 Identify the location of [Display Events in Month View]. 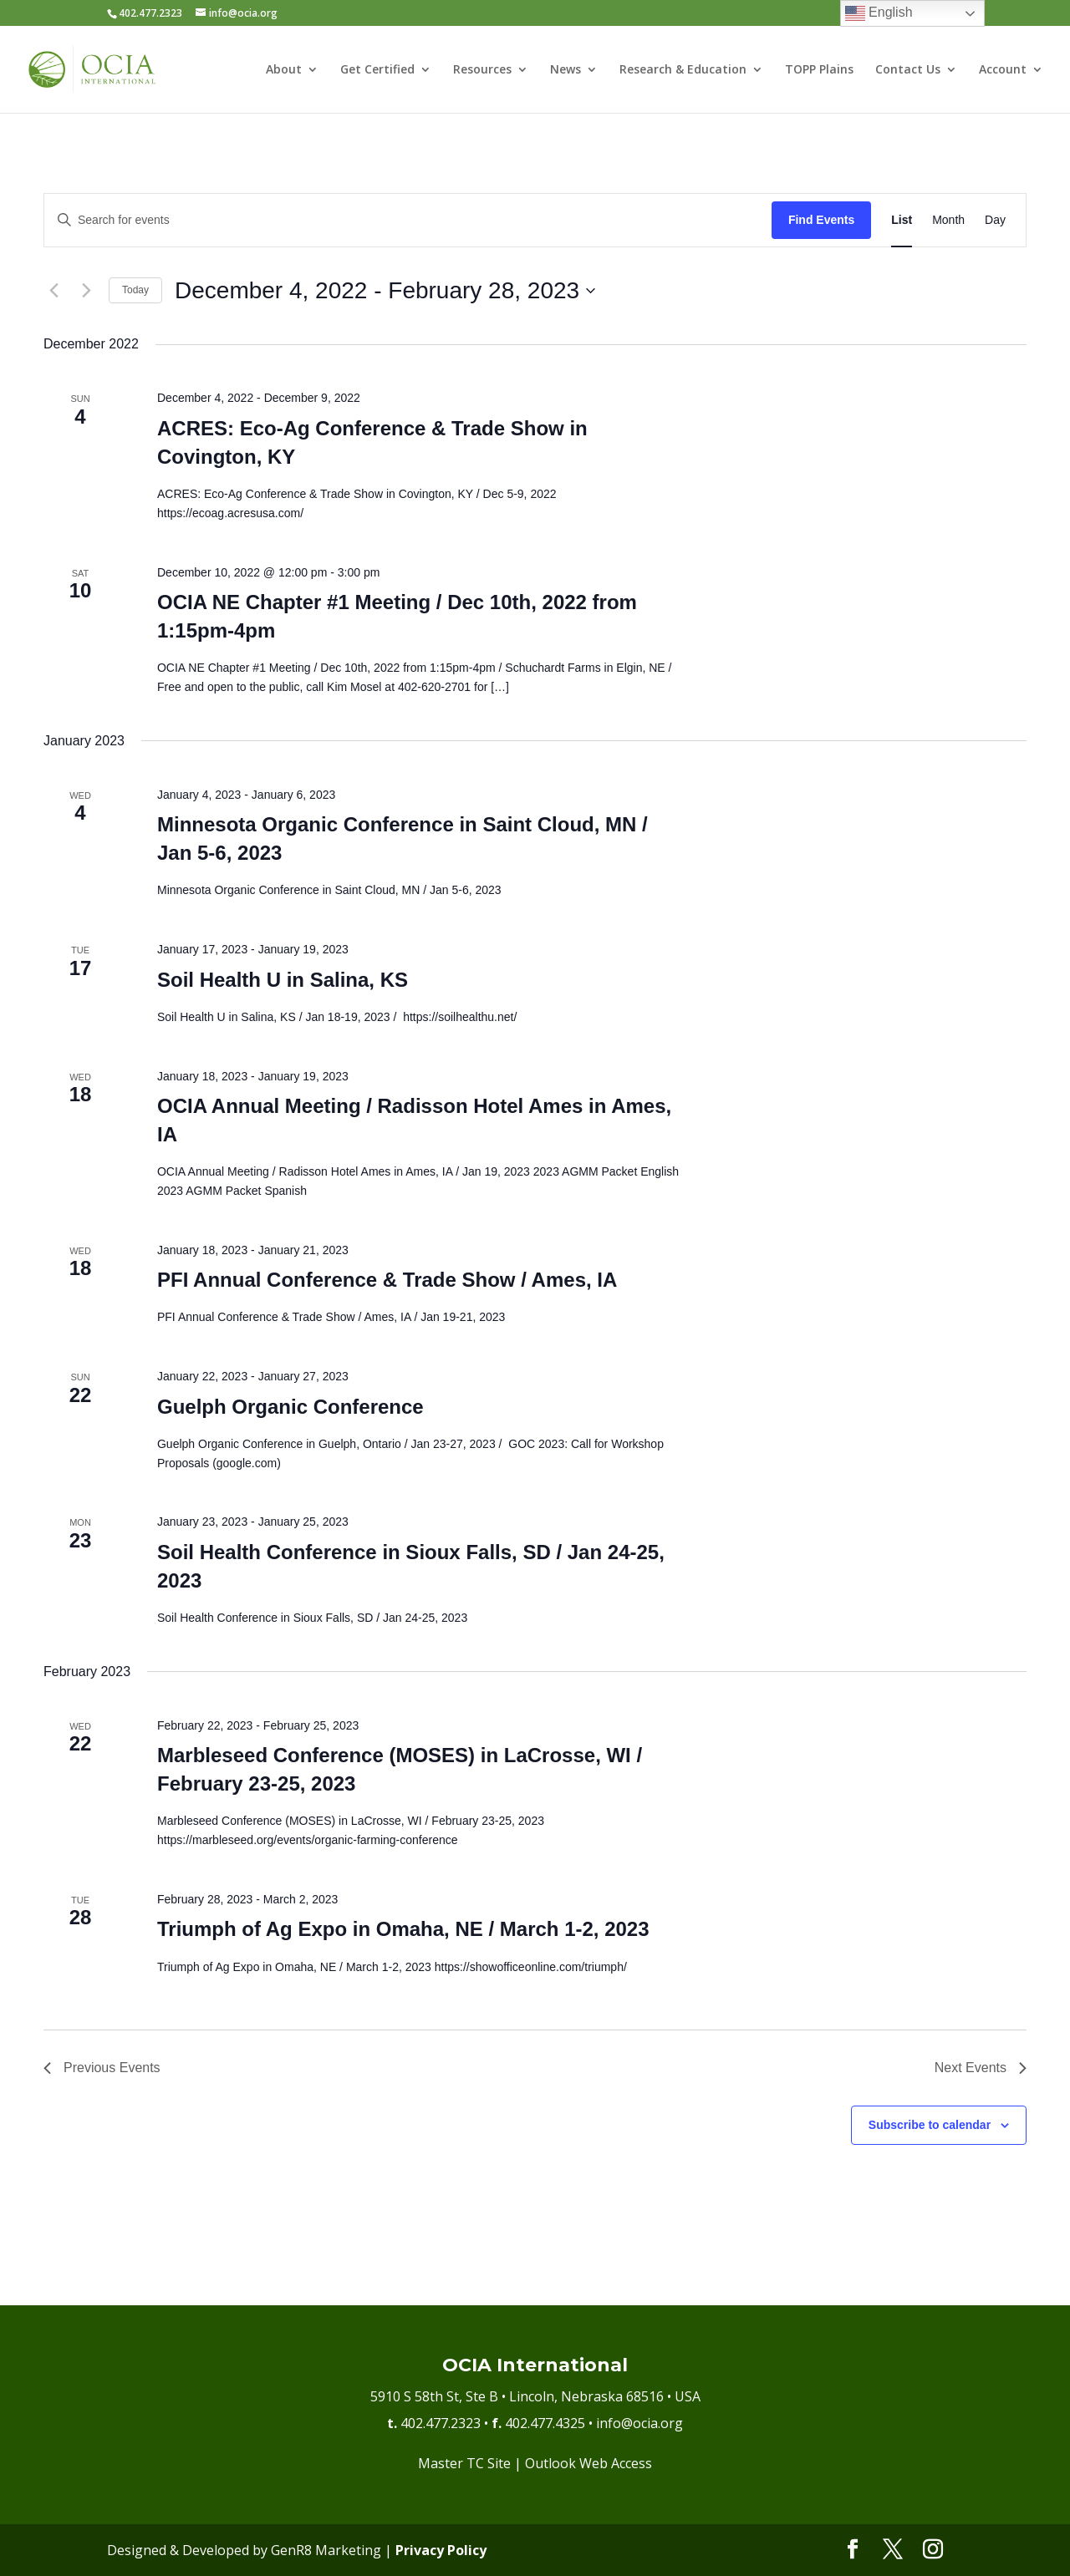
(948, 220).